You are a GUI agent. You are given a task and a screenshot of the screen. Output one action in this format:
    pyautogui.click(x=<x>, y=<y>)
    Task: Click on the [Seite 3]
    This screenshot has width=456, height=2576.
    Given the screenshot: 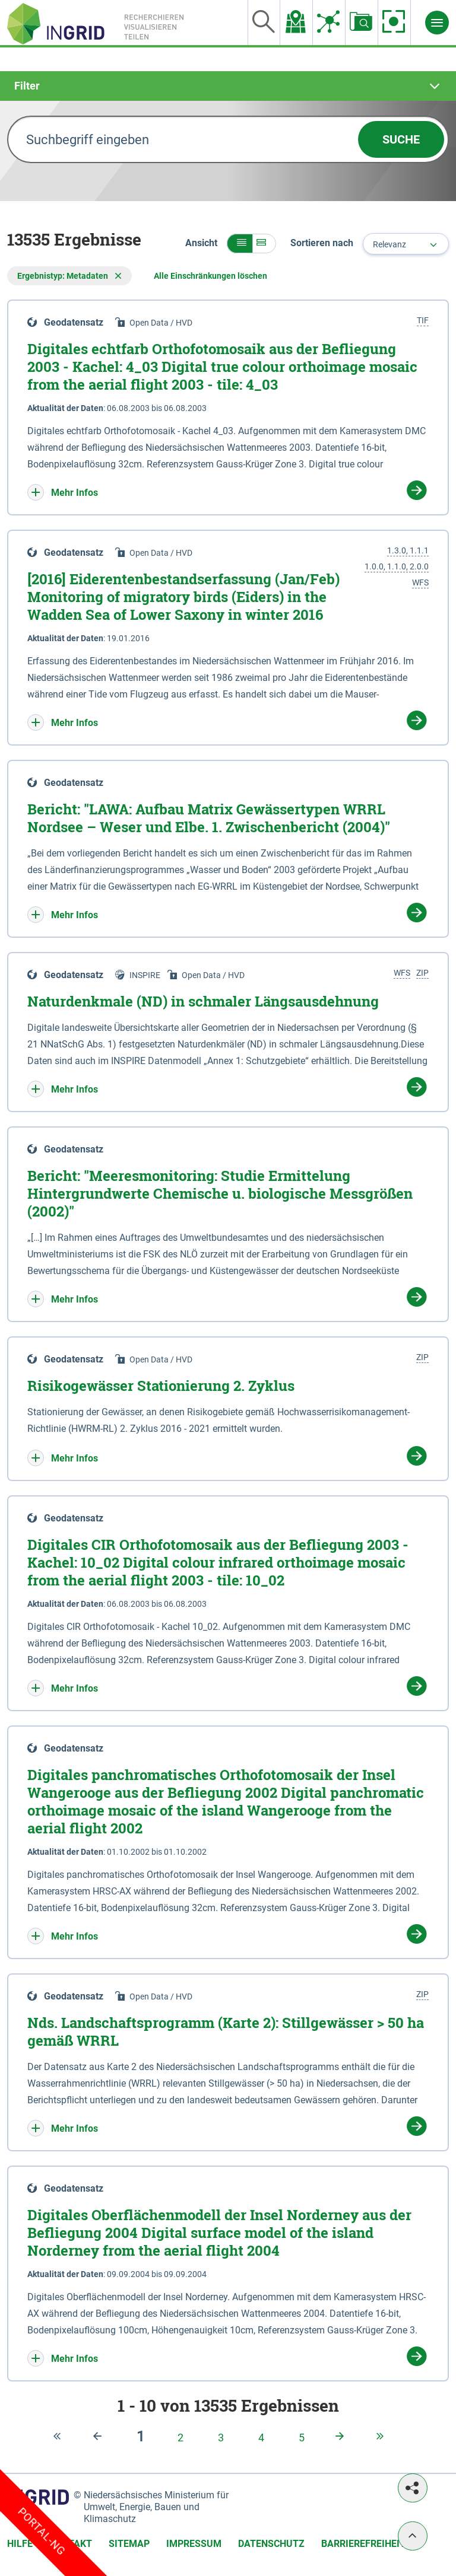 What is the action you would take?
    pyautogui.click(x=221, y=2438)
    